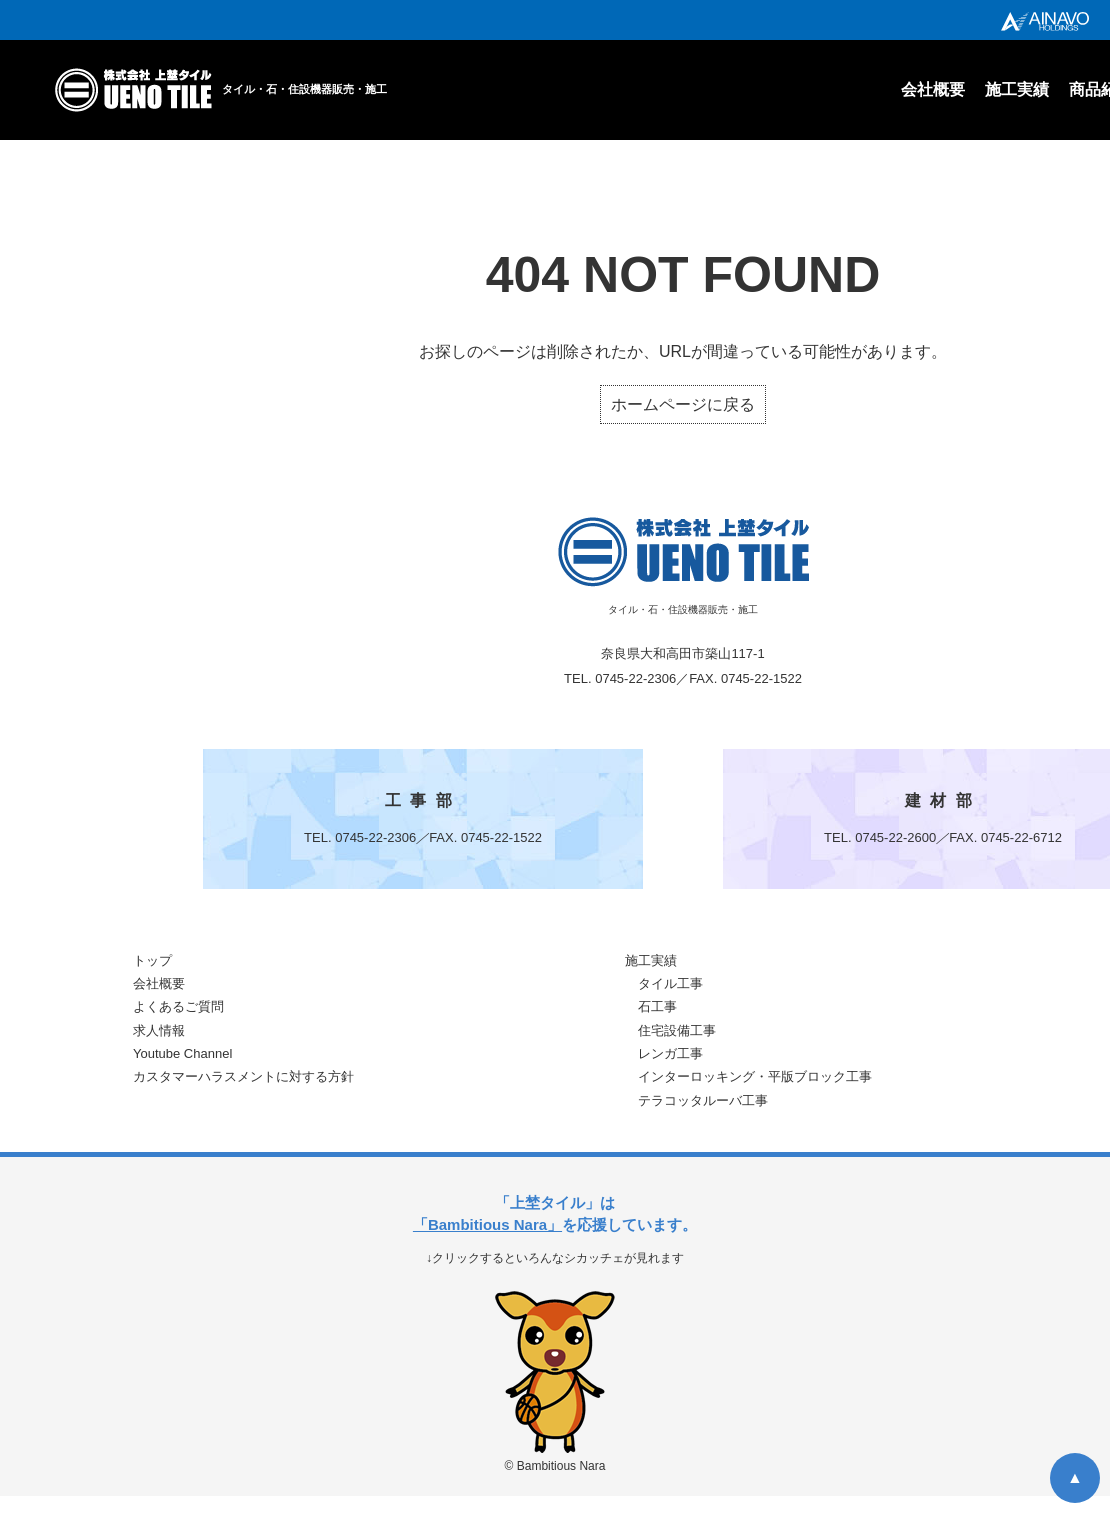  Describe the element at coordinates (703, 1100) in the screenshot. I see `テラコッタルーバ工事` at that location.